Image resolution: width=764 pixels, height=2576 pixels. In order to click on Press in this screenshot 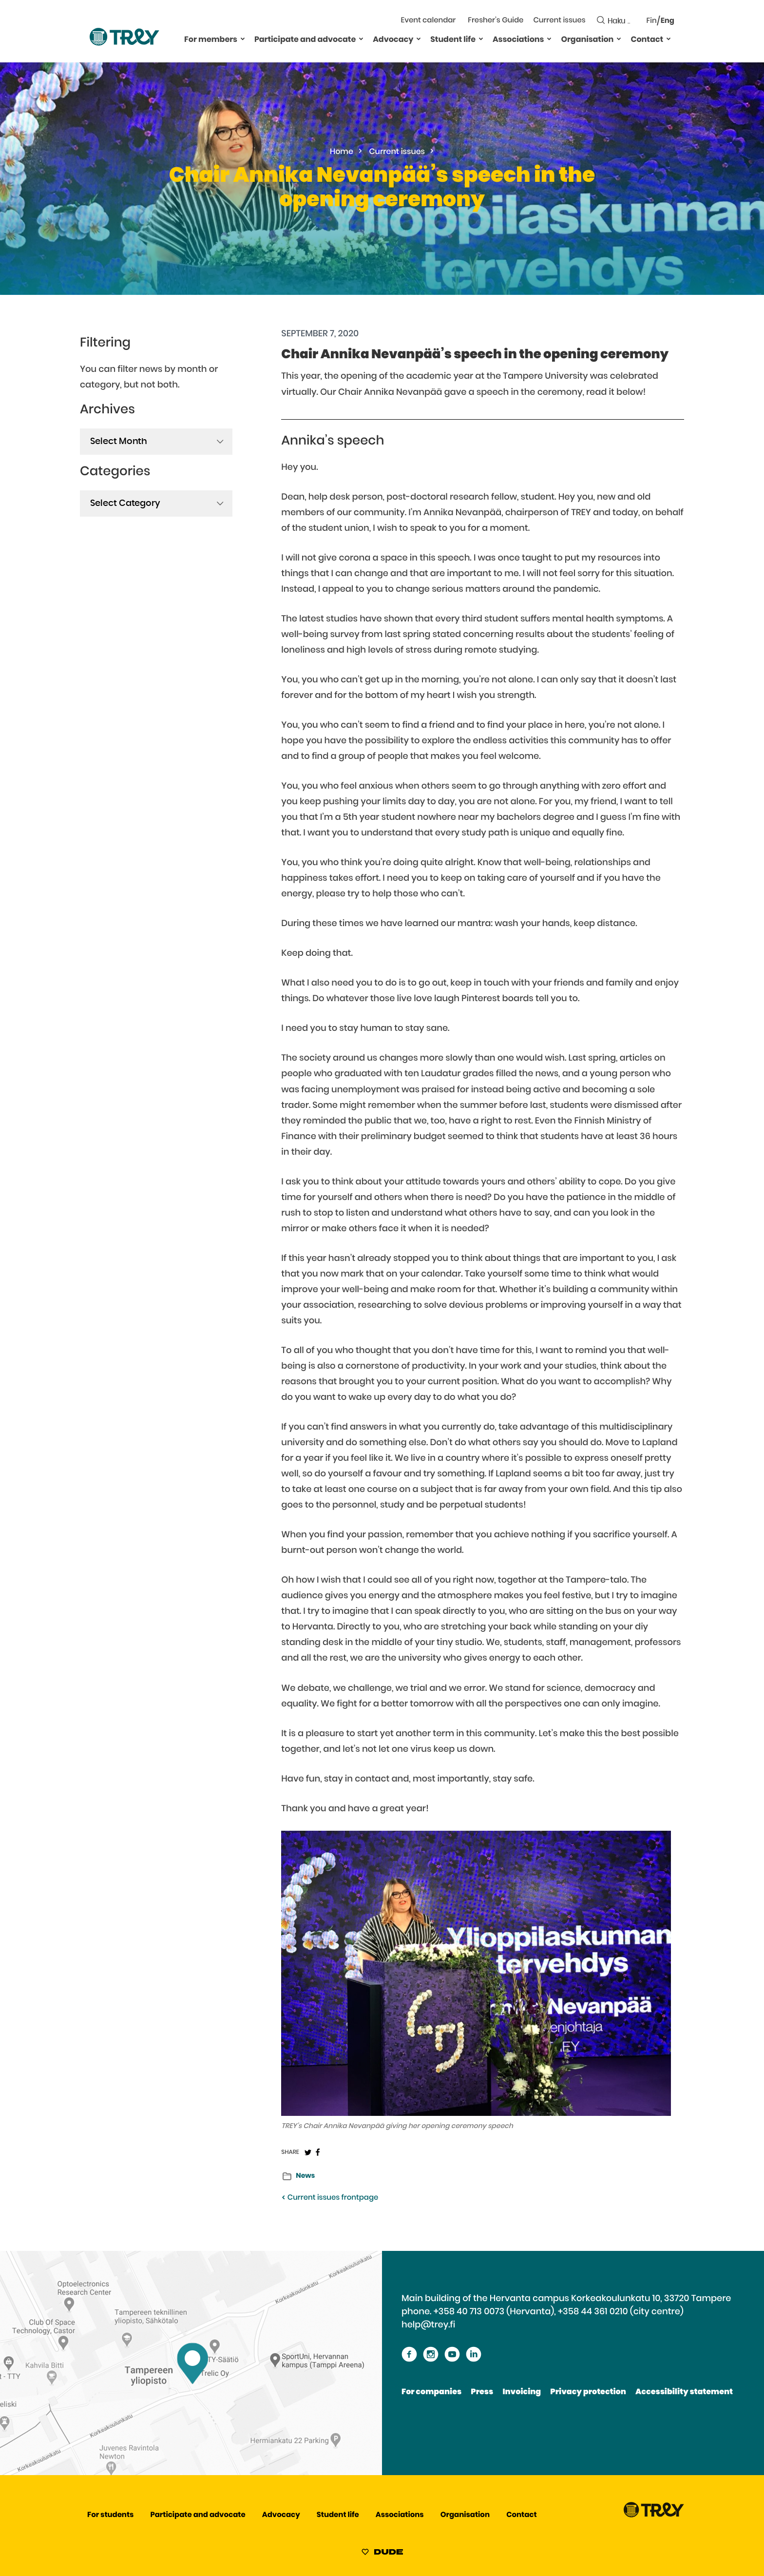, I will do `click(482, 2392)`.